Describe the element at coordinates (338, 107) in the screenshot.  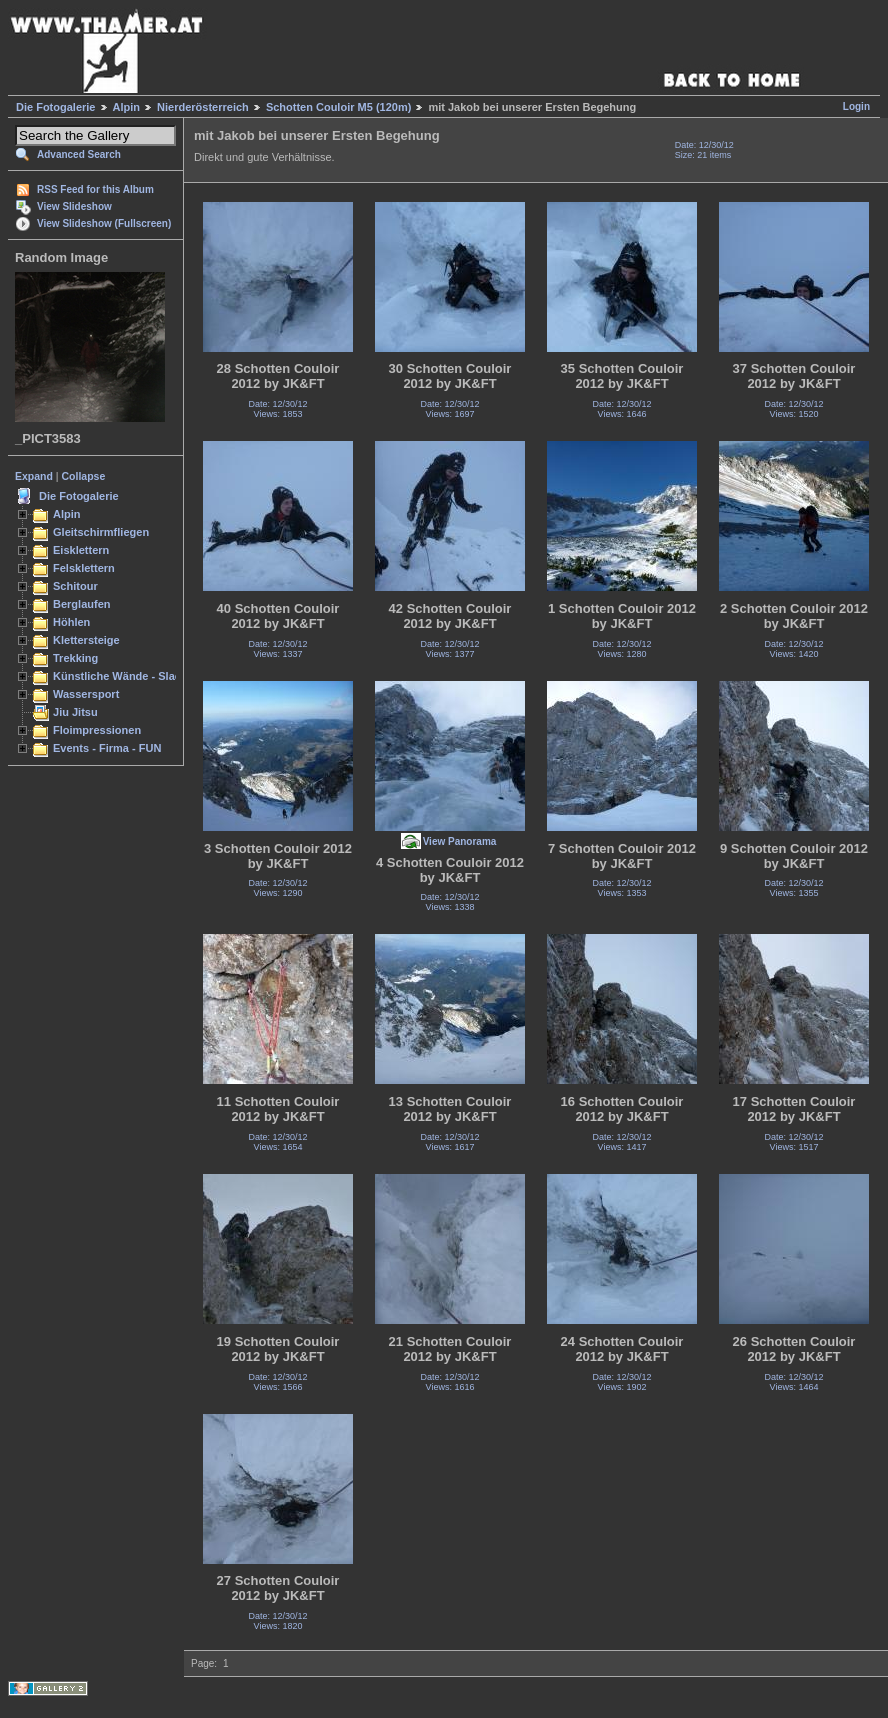
I see `Schotten Couloir M5 (120m)` at that location.